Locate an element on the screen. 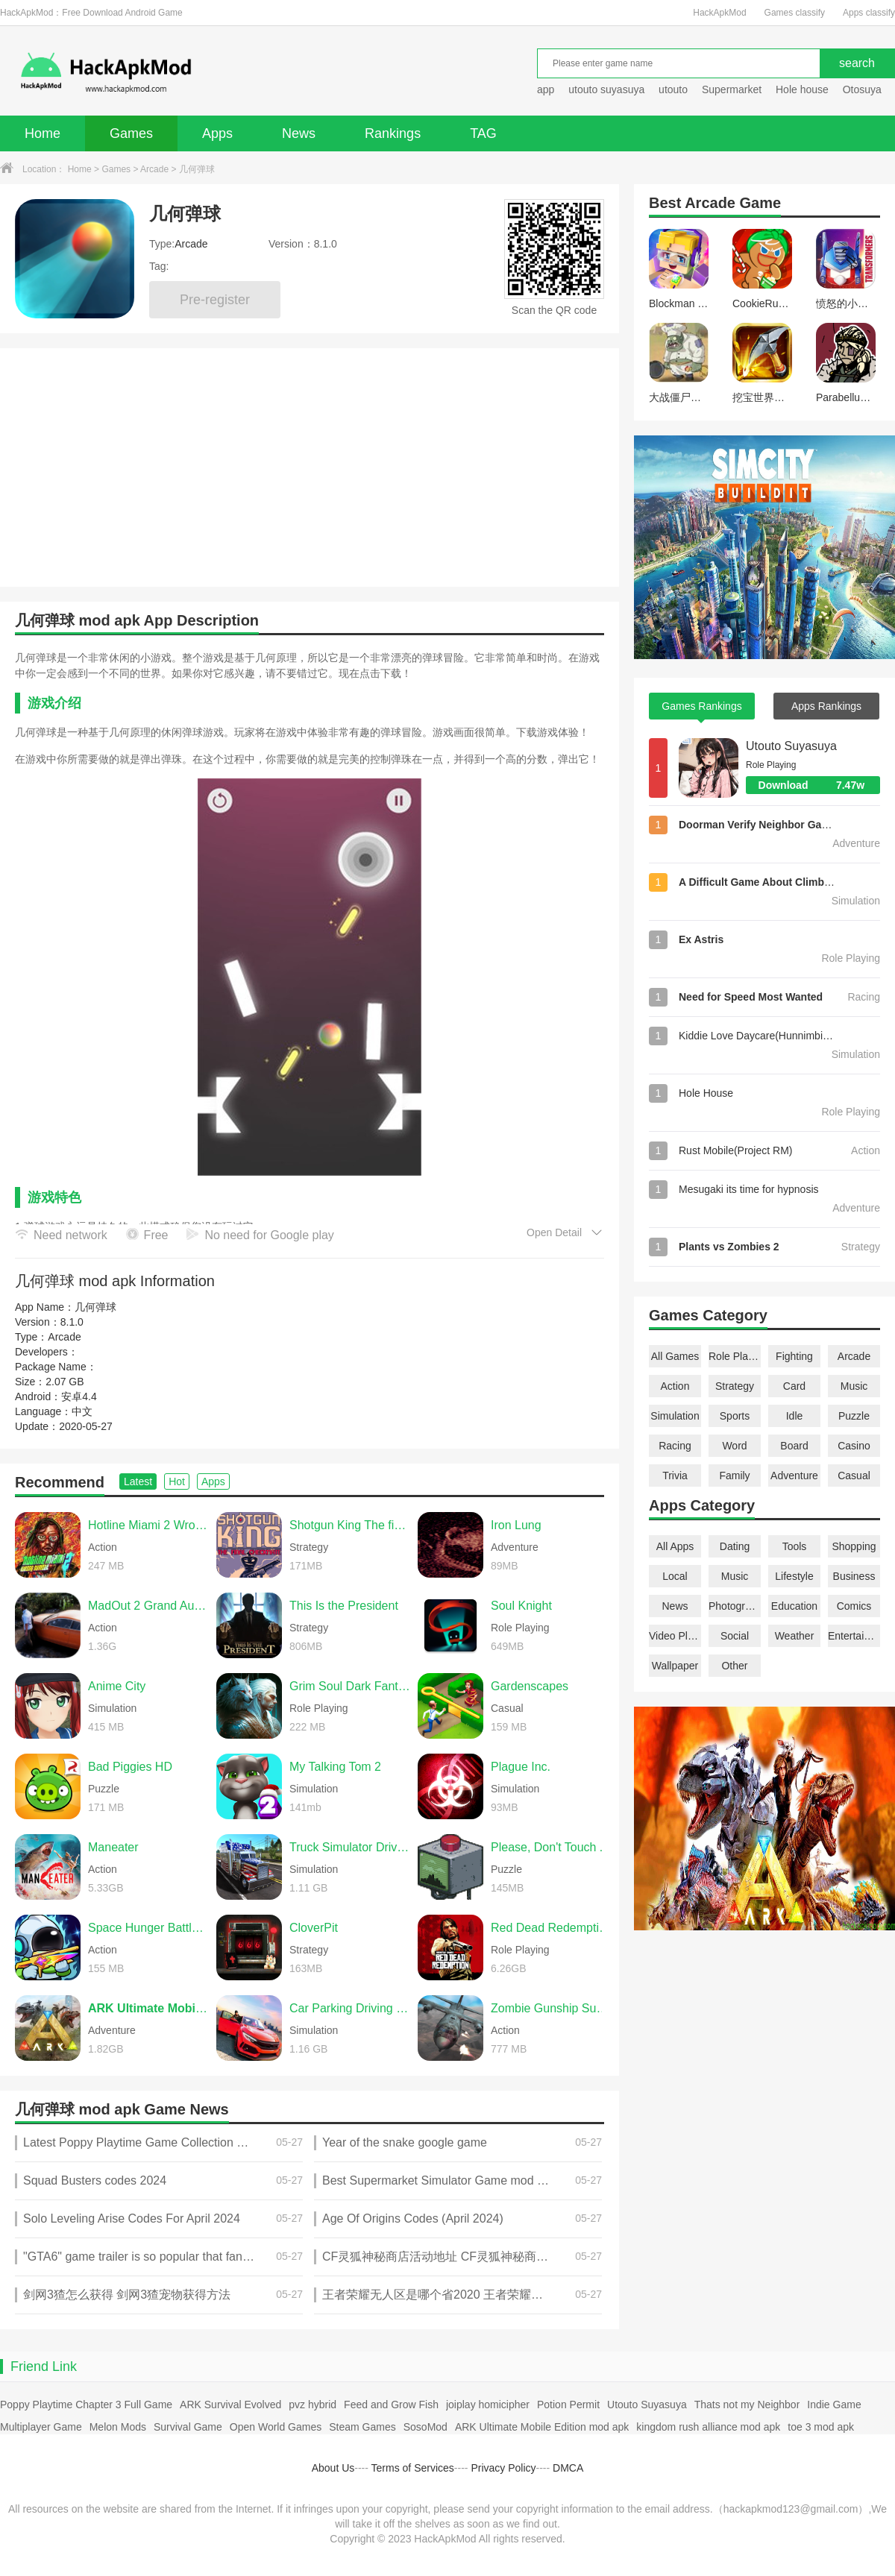  Melon Mods is located at coordinates (118, 2427).